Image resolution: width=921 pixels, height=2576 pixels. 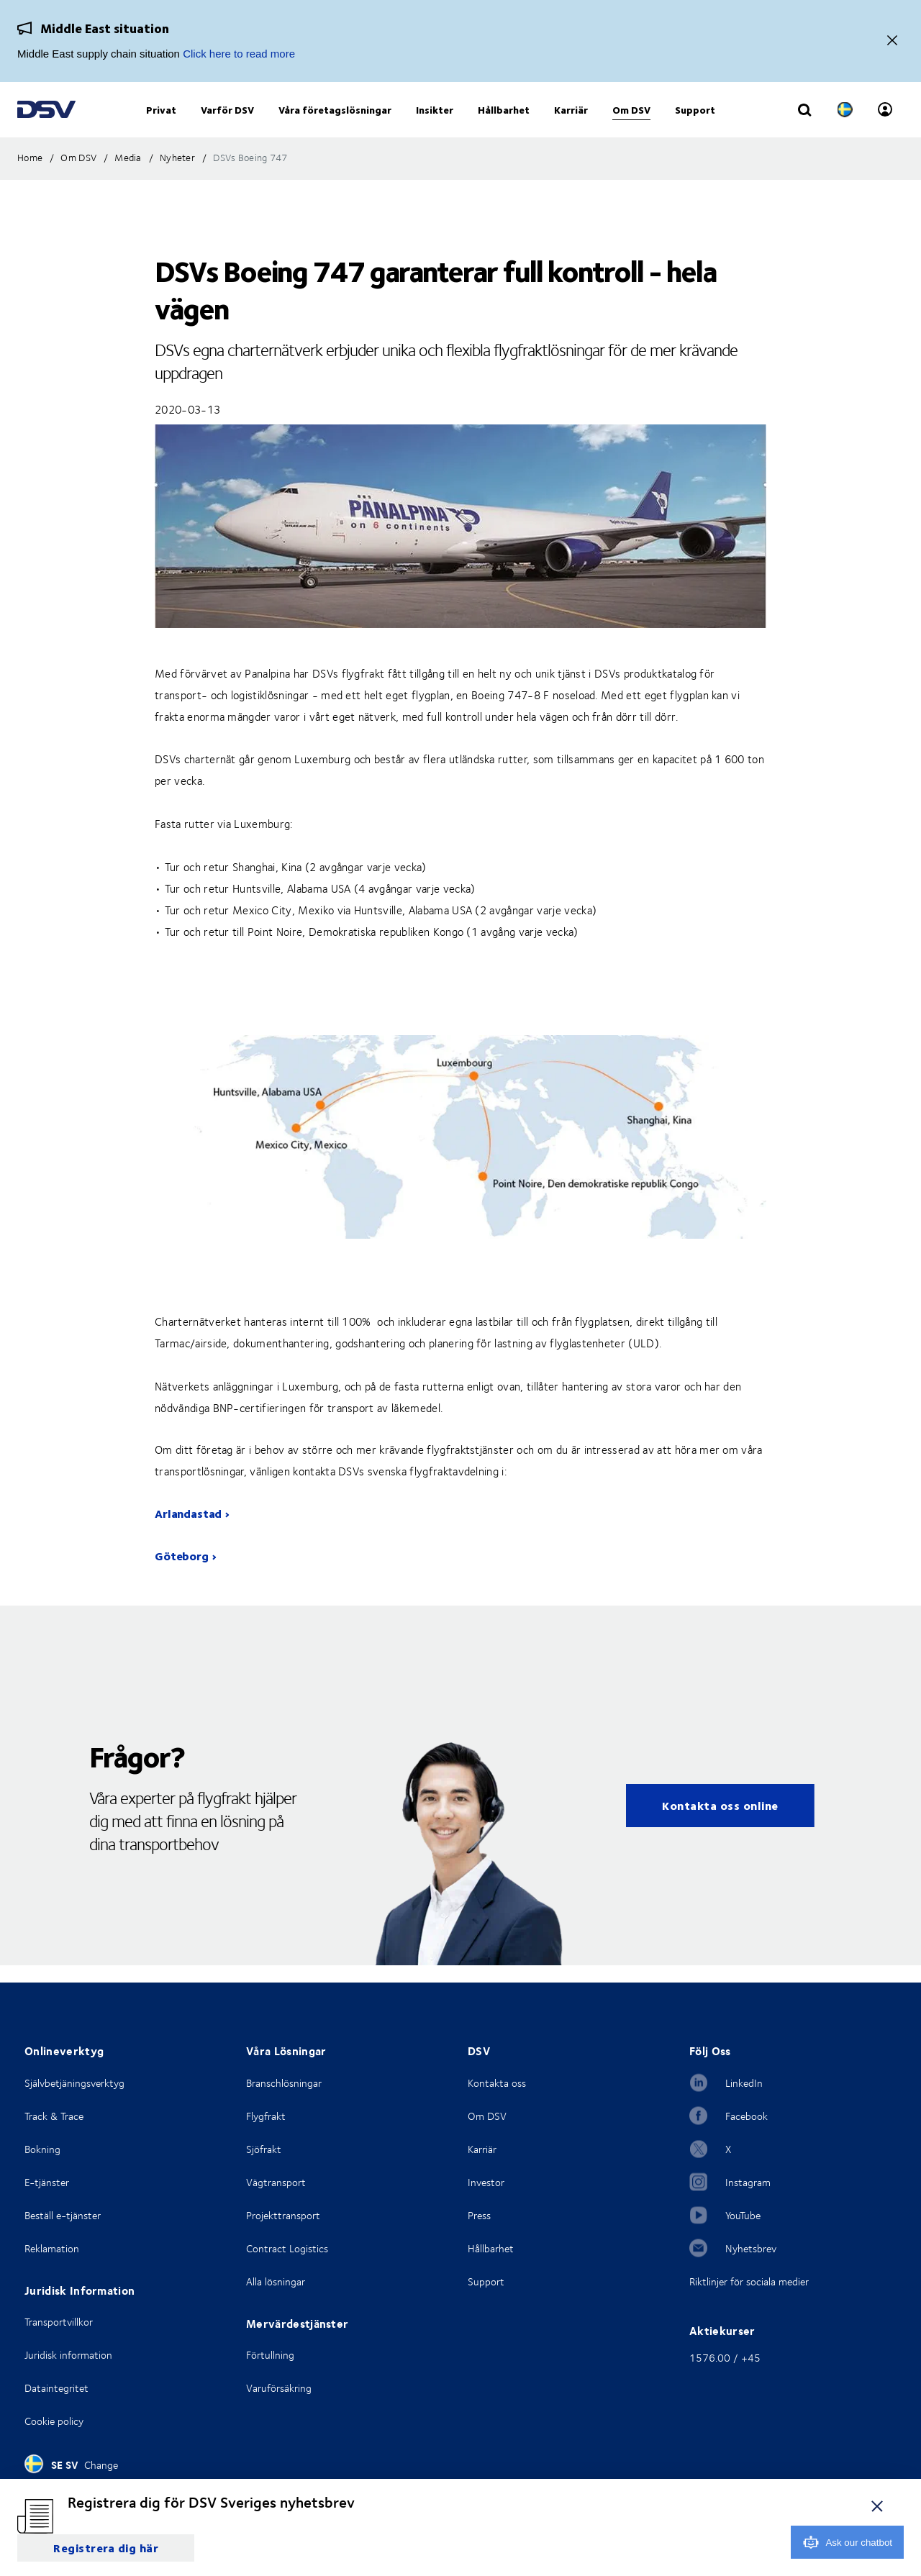 I want to click on Kontakta oss, so click(x=497, y=2082).